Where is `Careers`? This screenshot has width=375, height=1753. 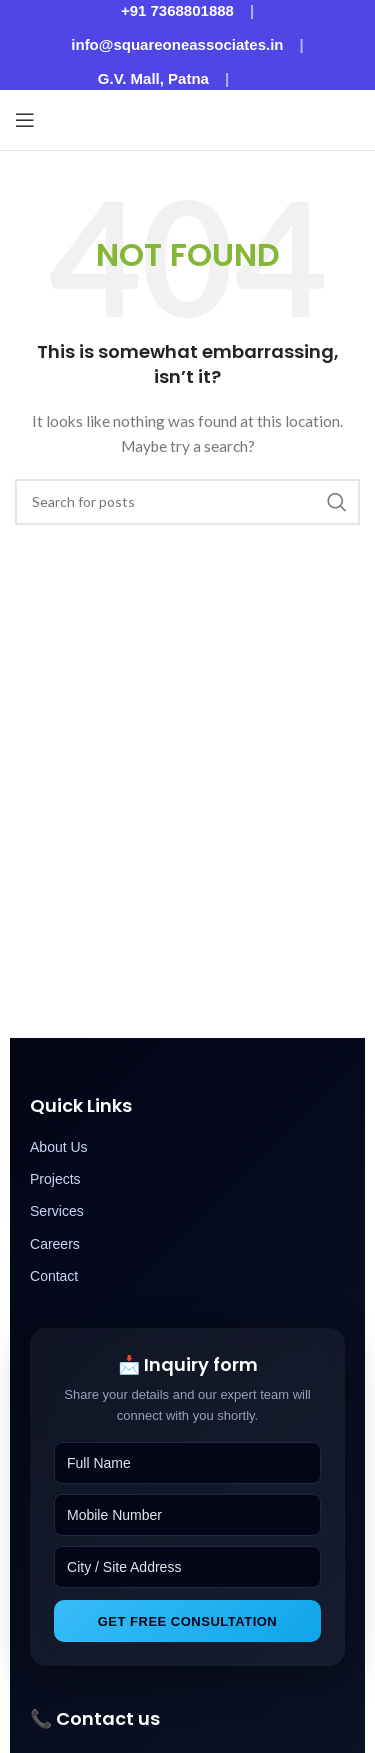 Careers is located at coordinates (55, 1244).